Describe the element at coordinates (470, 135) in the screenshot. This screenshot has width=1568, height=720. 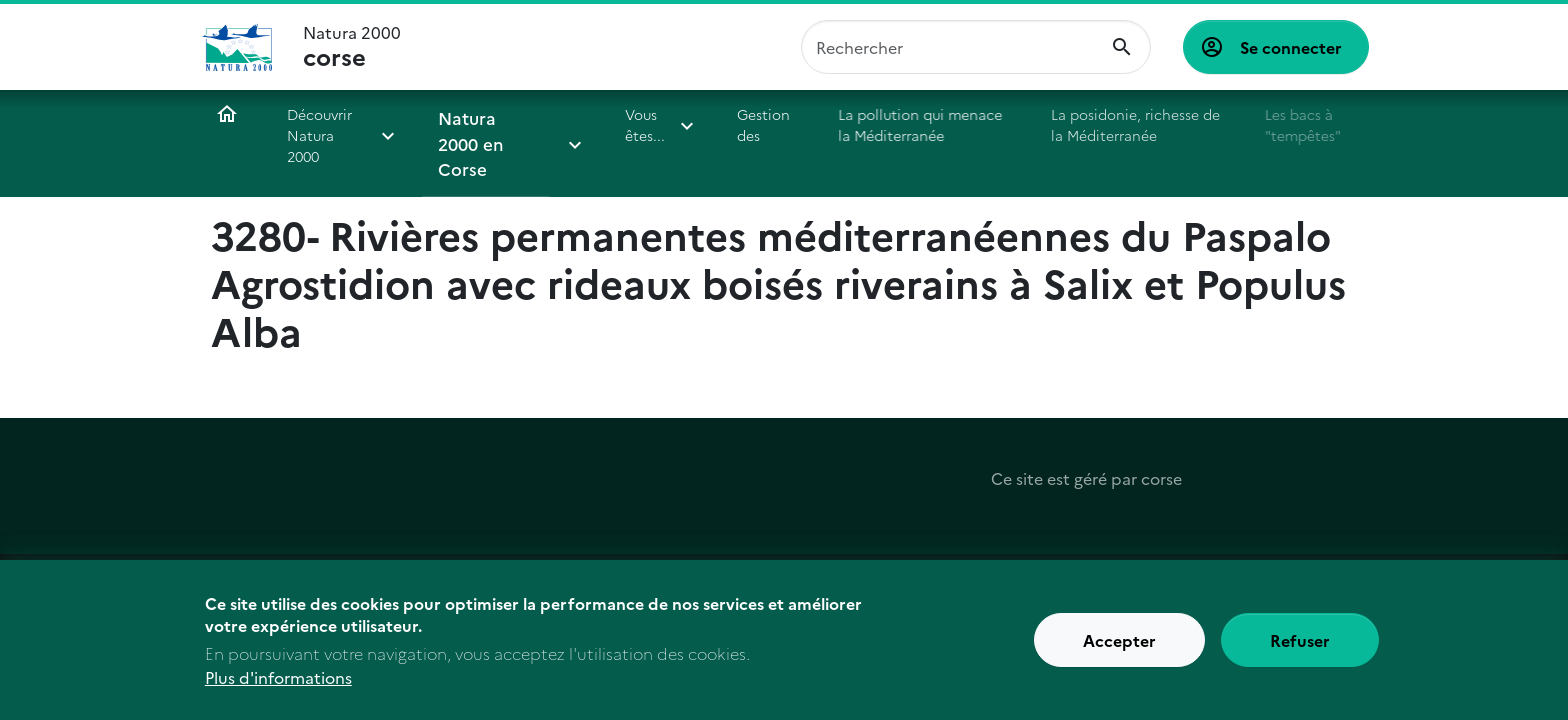
I see `Natura 2000 en Corse` at that location.